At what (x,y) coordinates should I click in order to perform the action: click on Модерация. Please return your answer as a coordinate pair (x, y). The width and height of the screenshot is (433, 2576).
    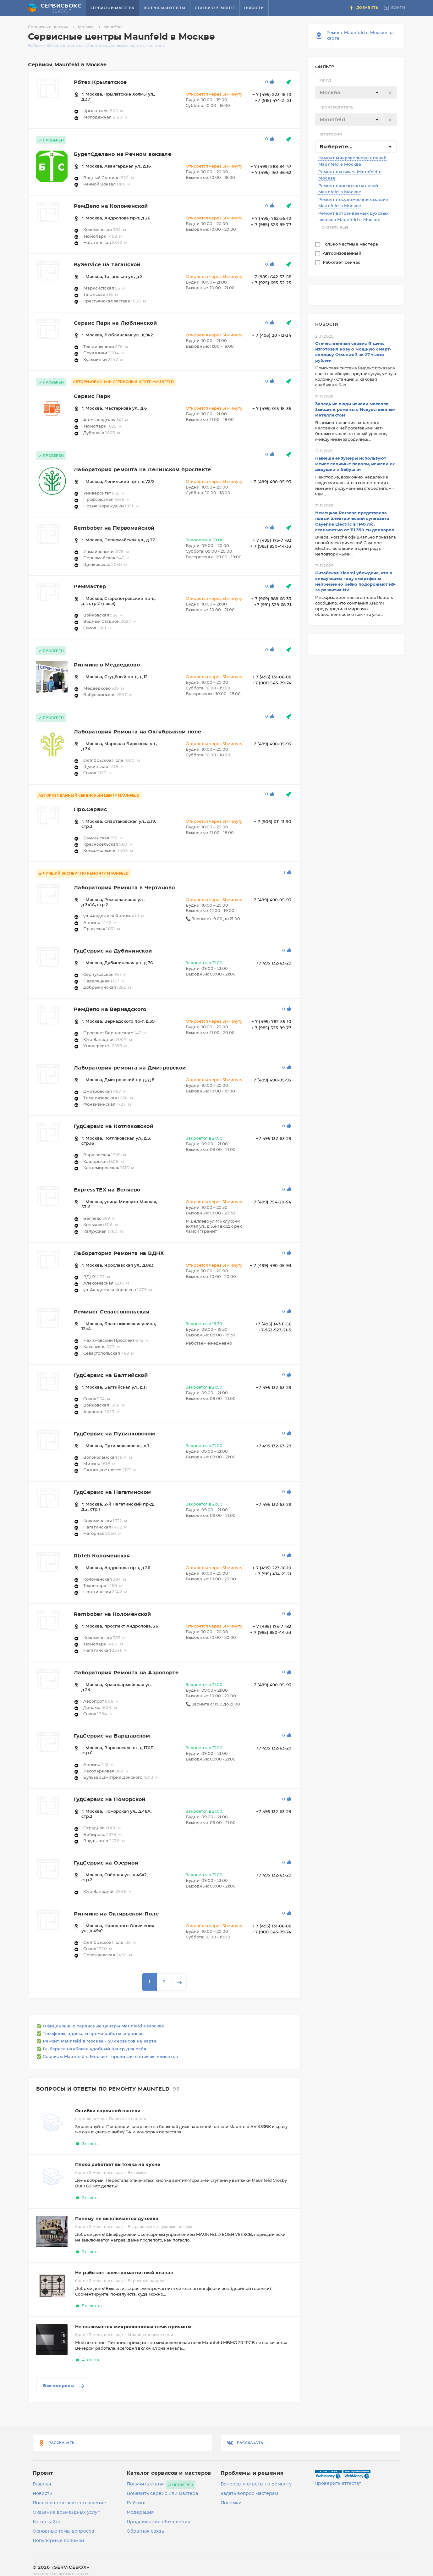
    Looking at the image, I should click on (140, 2512).